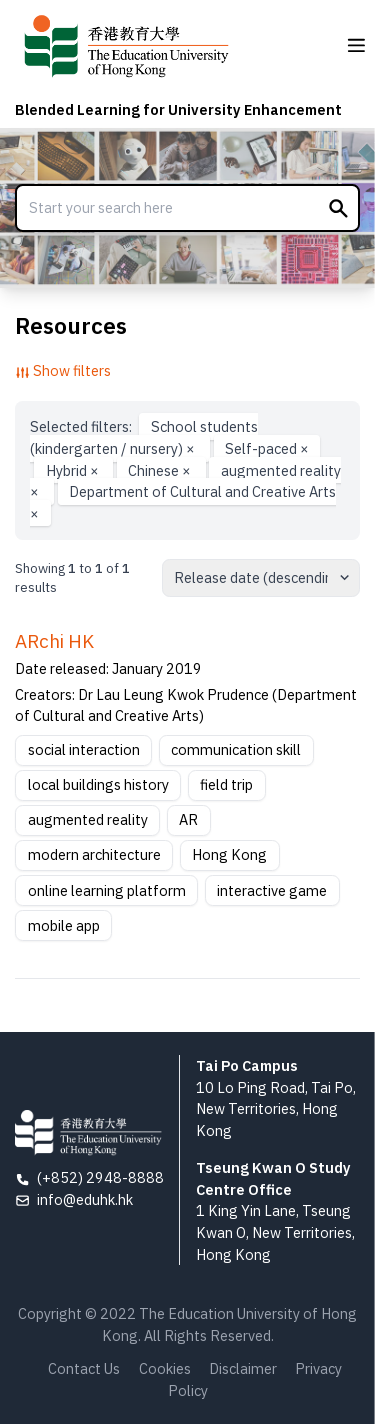 This screenshot has height=1424, width=375. Describe the element at coordinates (243, 1368) in the screenshot. I see `Disclaimer` at that location.